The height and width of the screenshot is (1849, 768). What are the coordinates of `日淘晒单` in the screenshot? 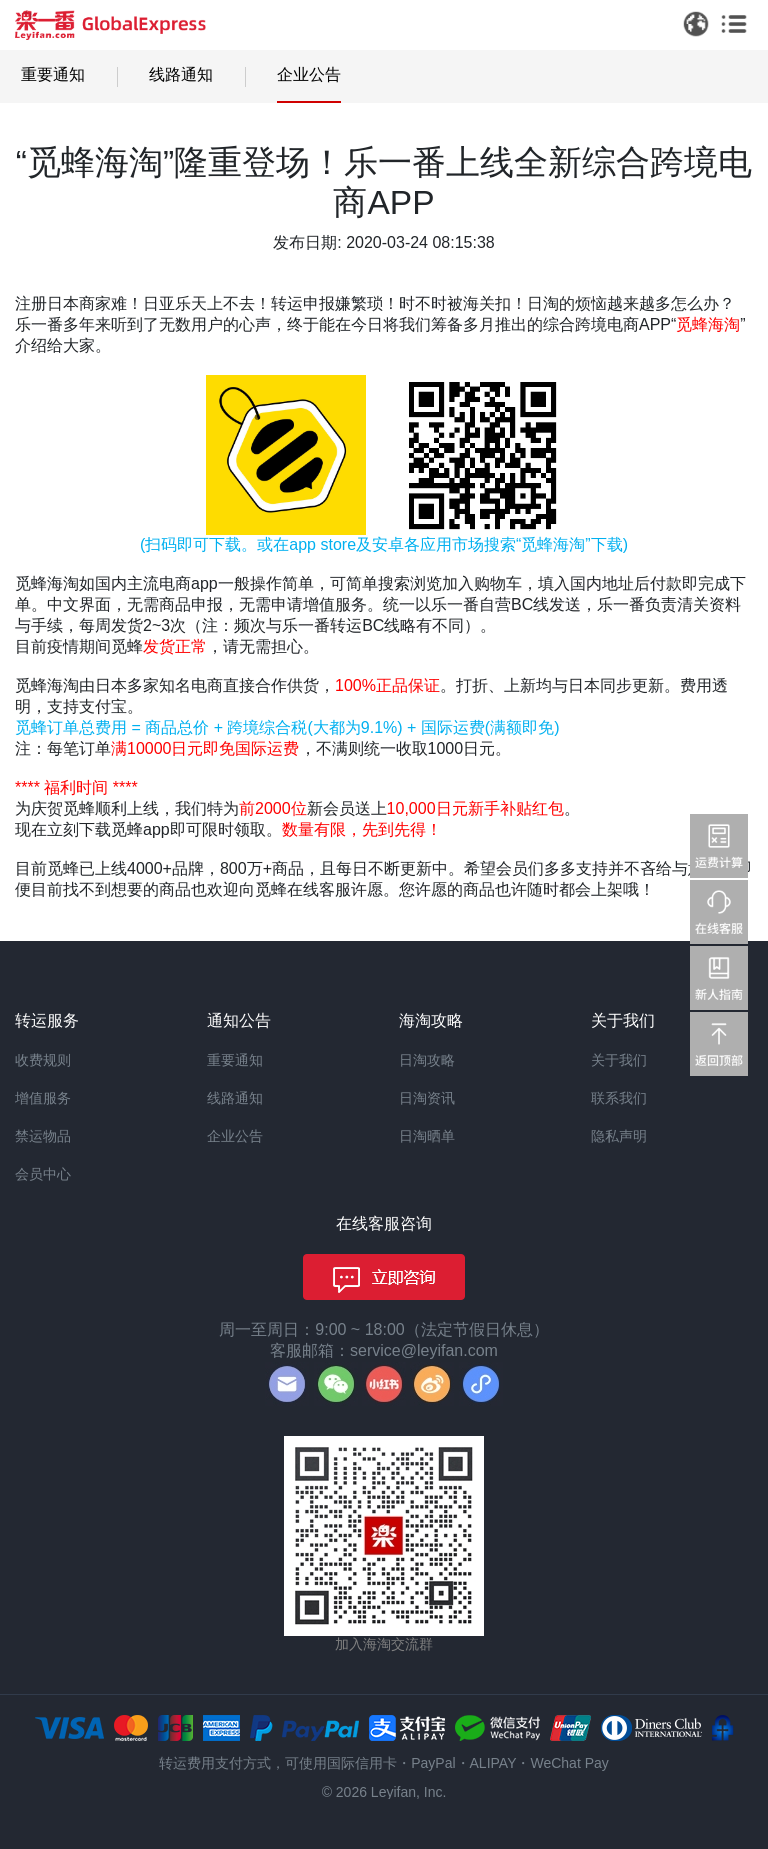 It's located at (427, 1136).